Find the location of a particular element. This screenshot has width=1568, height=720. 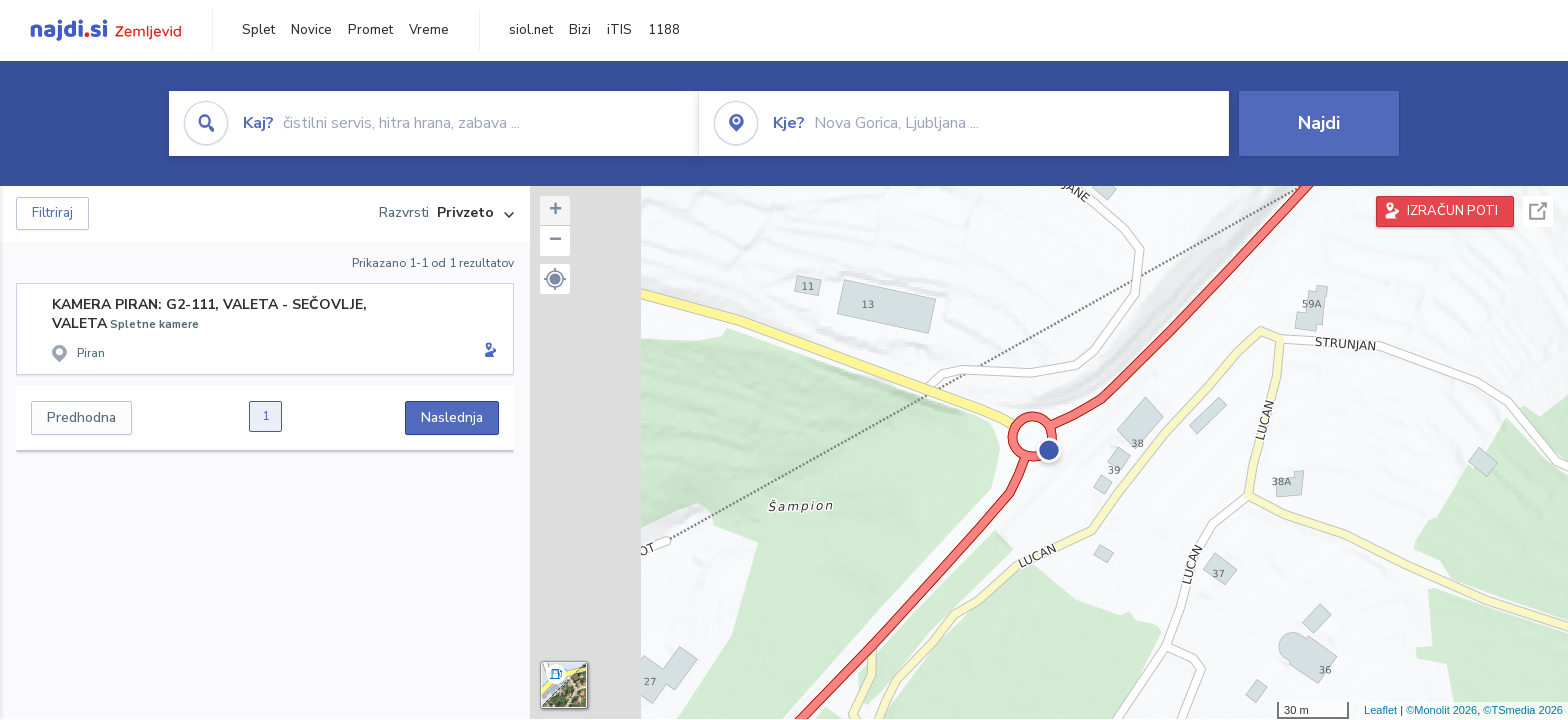

Splet is located at coordinates (258, 30).